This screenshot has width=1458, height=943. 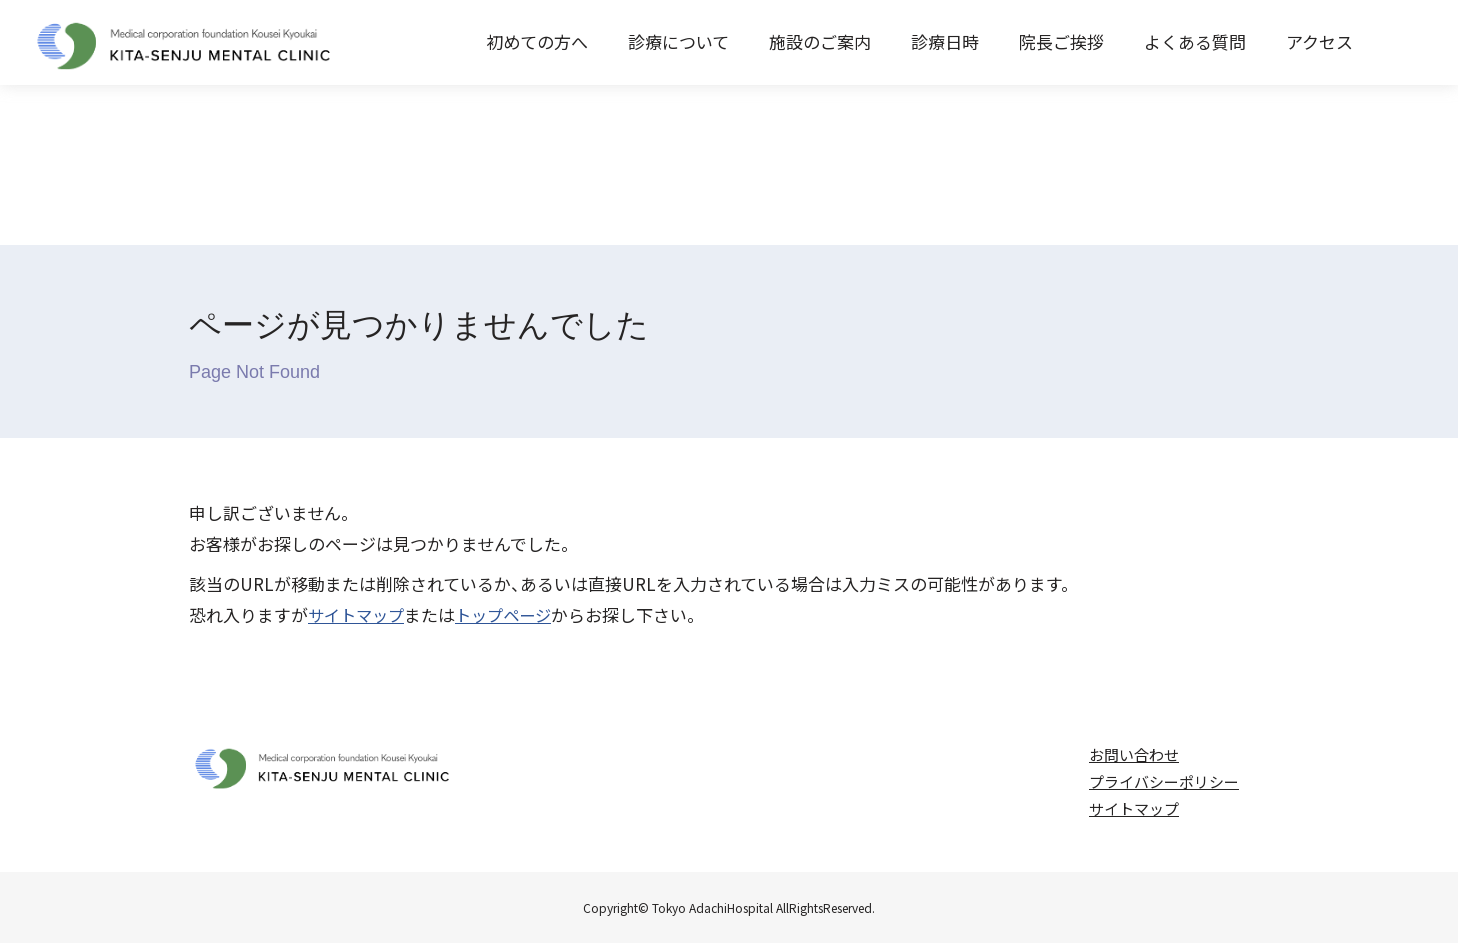 I want to click on お問い合わせ, so click(x=1134, y=754).